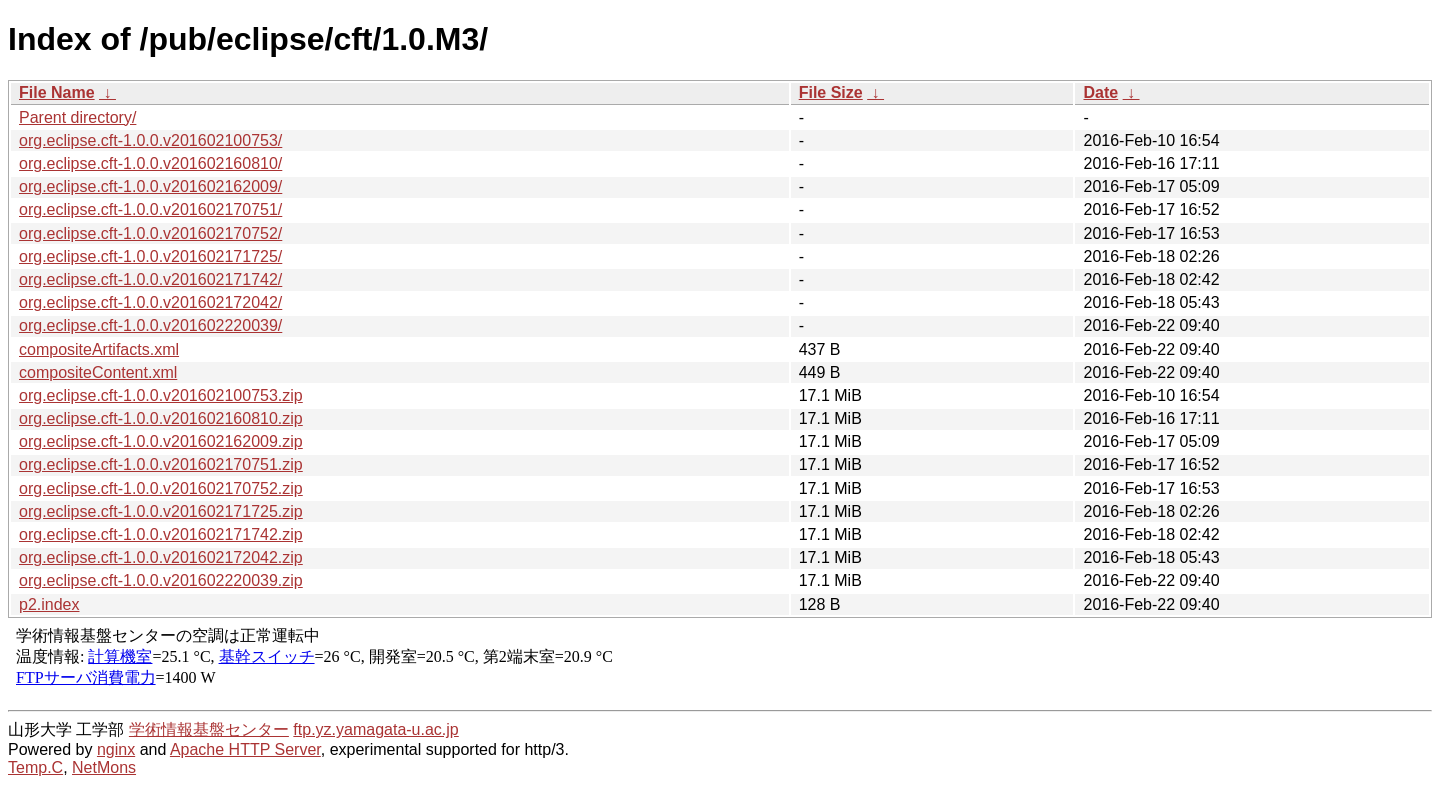 The width and height of the screenshot is (1440, 785). Describe the element at coordinates (161, 464) in the screenshot. I see `org.eclipse.cft-1.0.0.v201602170751.zip` at that location.